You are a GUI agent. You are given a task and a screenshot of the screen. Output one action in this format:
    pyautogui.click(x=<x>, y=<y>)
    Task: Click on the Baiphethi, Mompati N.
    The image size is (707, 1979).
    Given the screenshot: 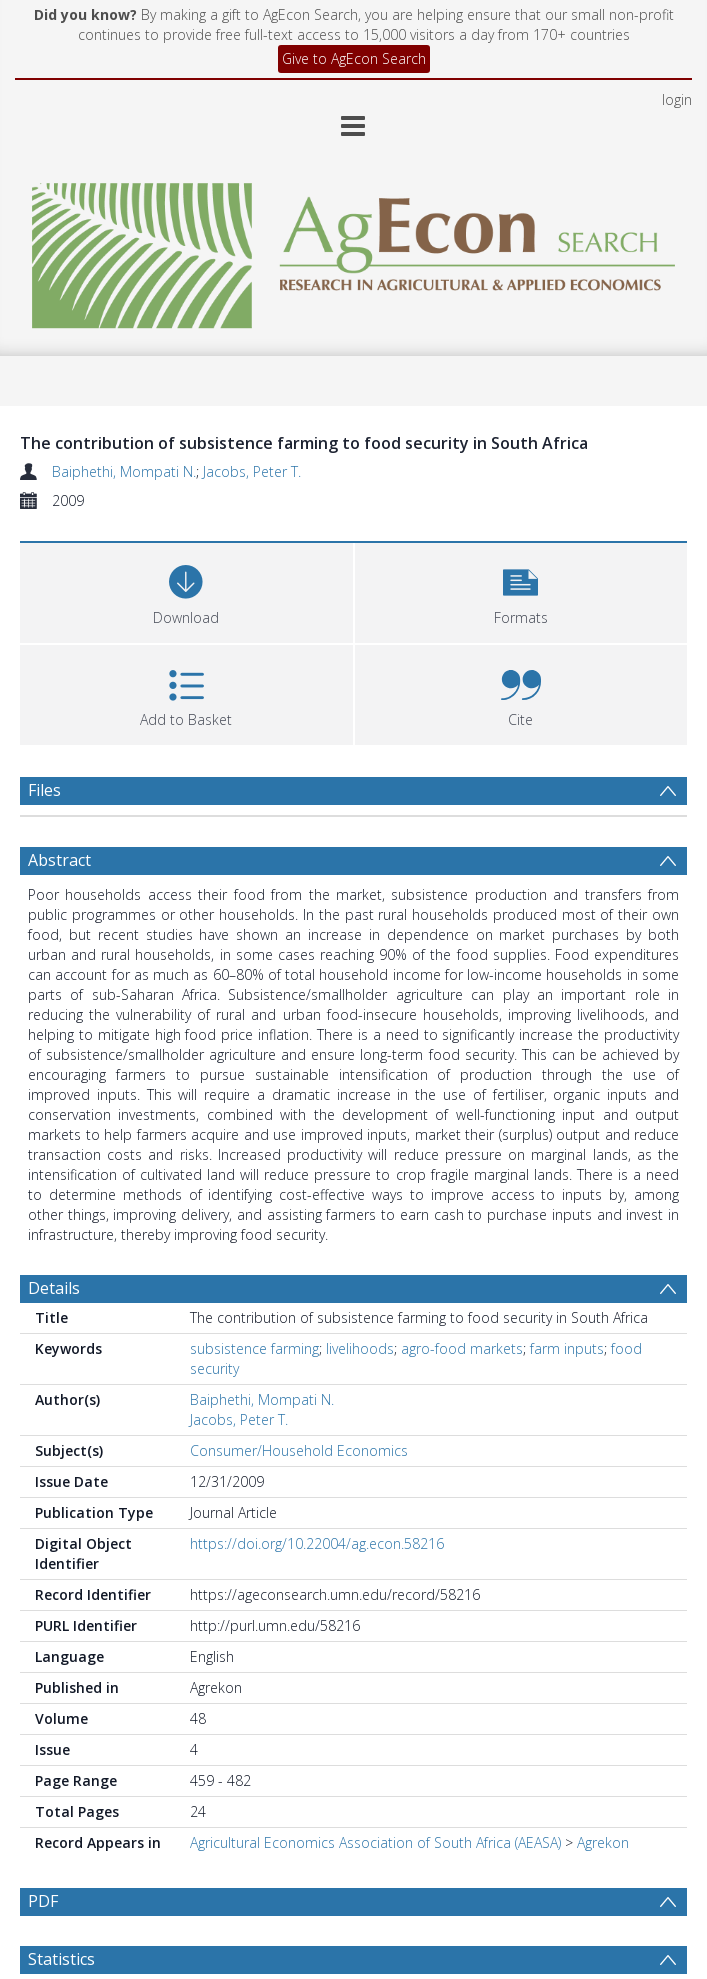 What is the action you would take?
    pyautogui.click(x=124, y=471)
    